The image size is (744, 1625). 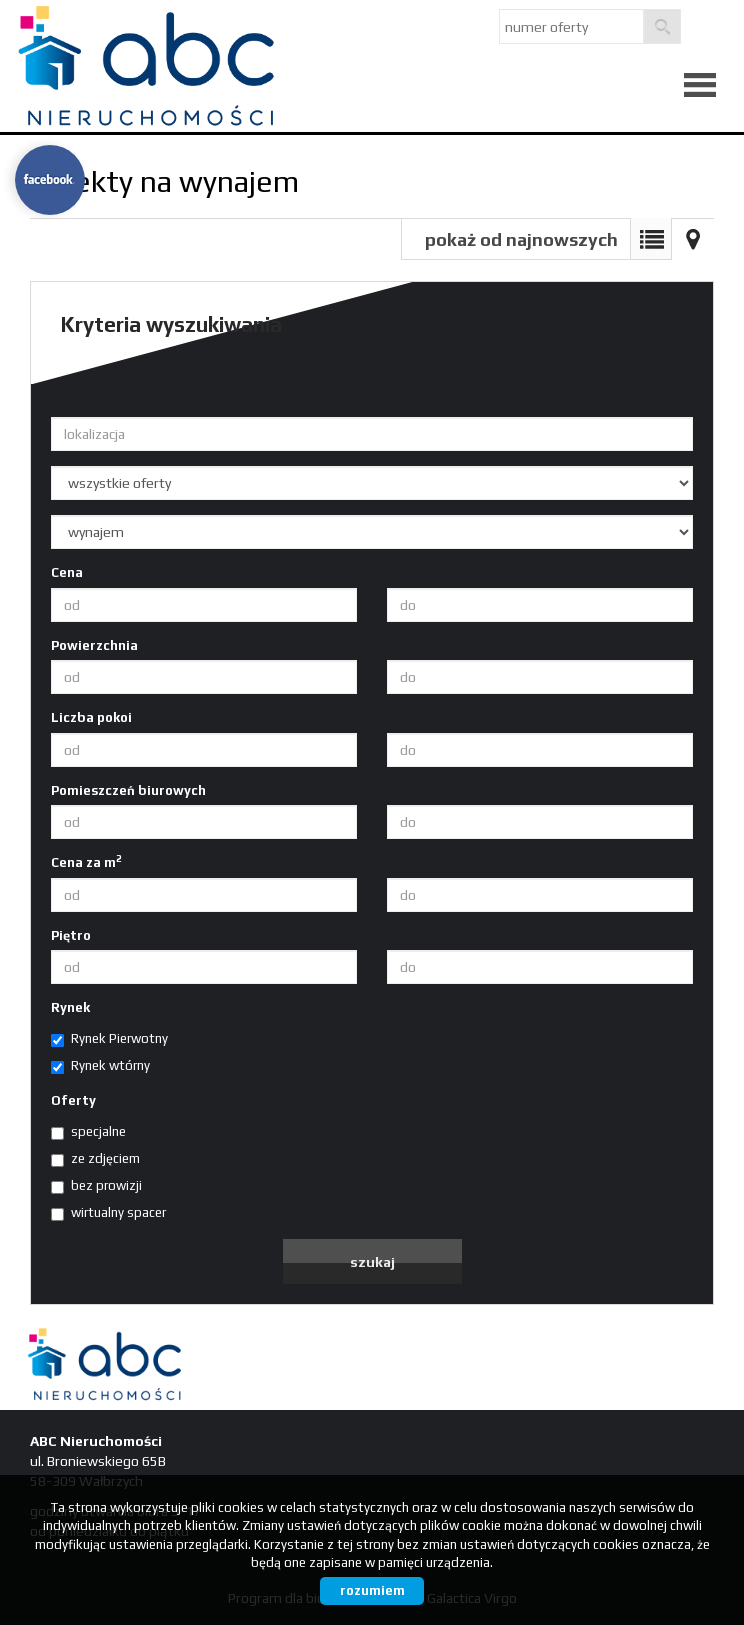 I want to click on specjalne, so click(x=88, y=1132).